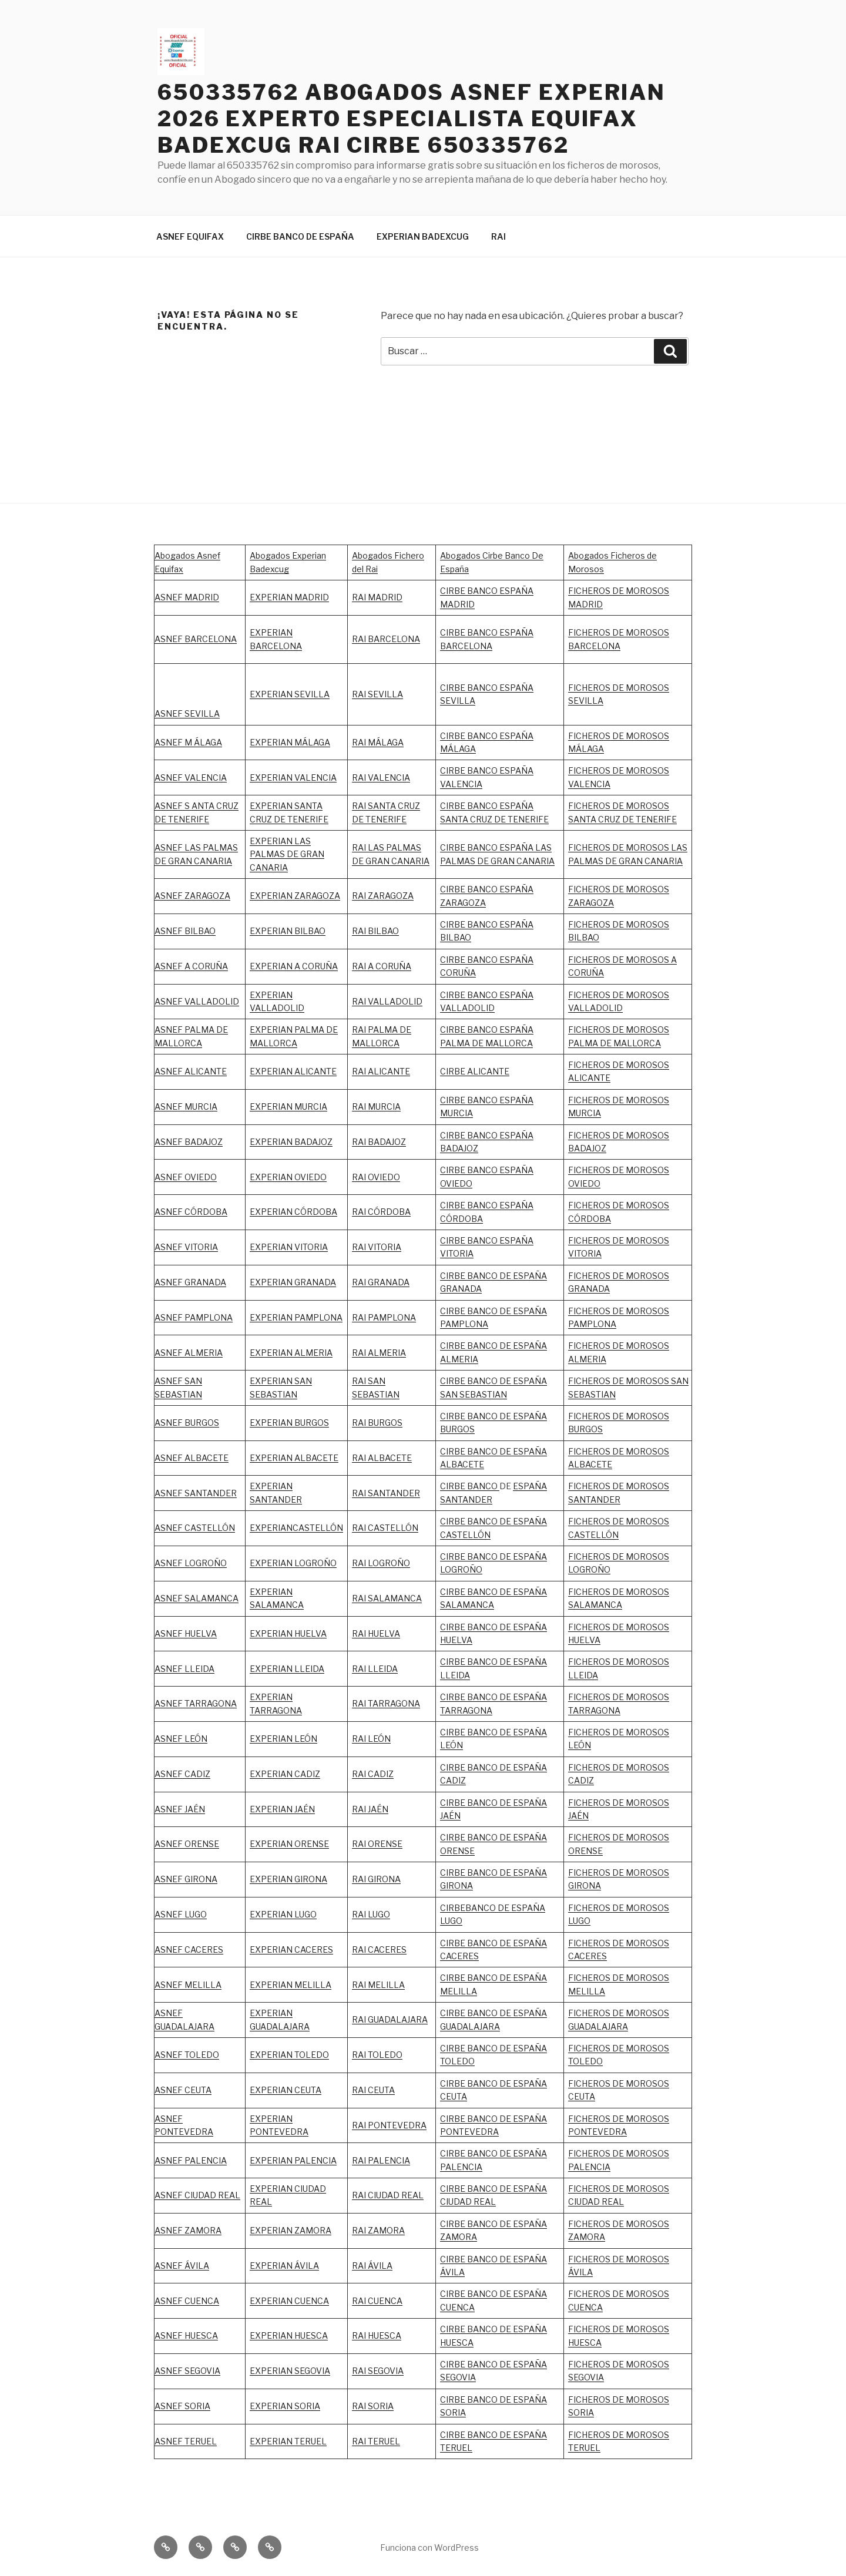 The width and height of the screenshot is (846, 2576). What do you see at coordinates (293, 777) in the screenshot?
I see `EXPERIAN VALENCIA` at bounding box center [293, 777].